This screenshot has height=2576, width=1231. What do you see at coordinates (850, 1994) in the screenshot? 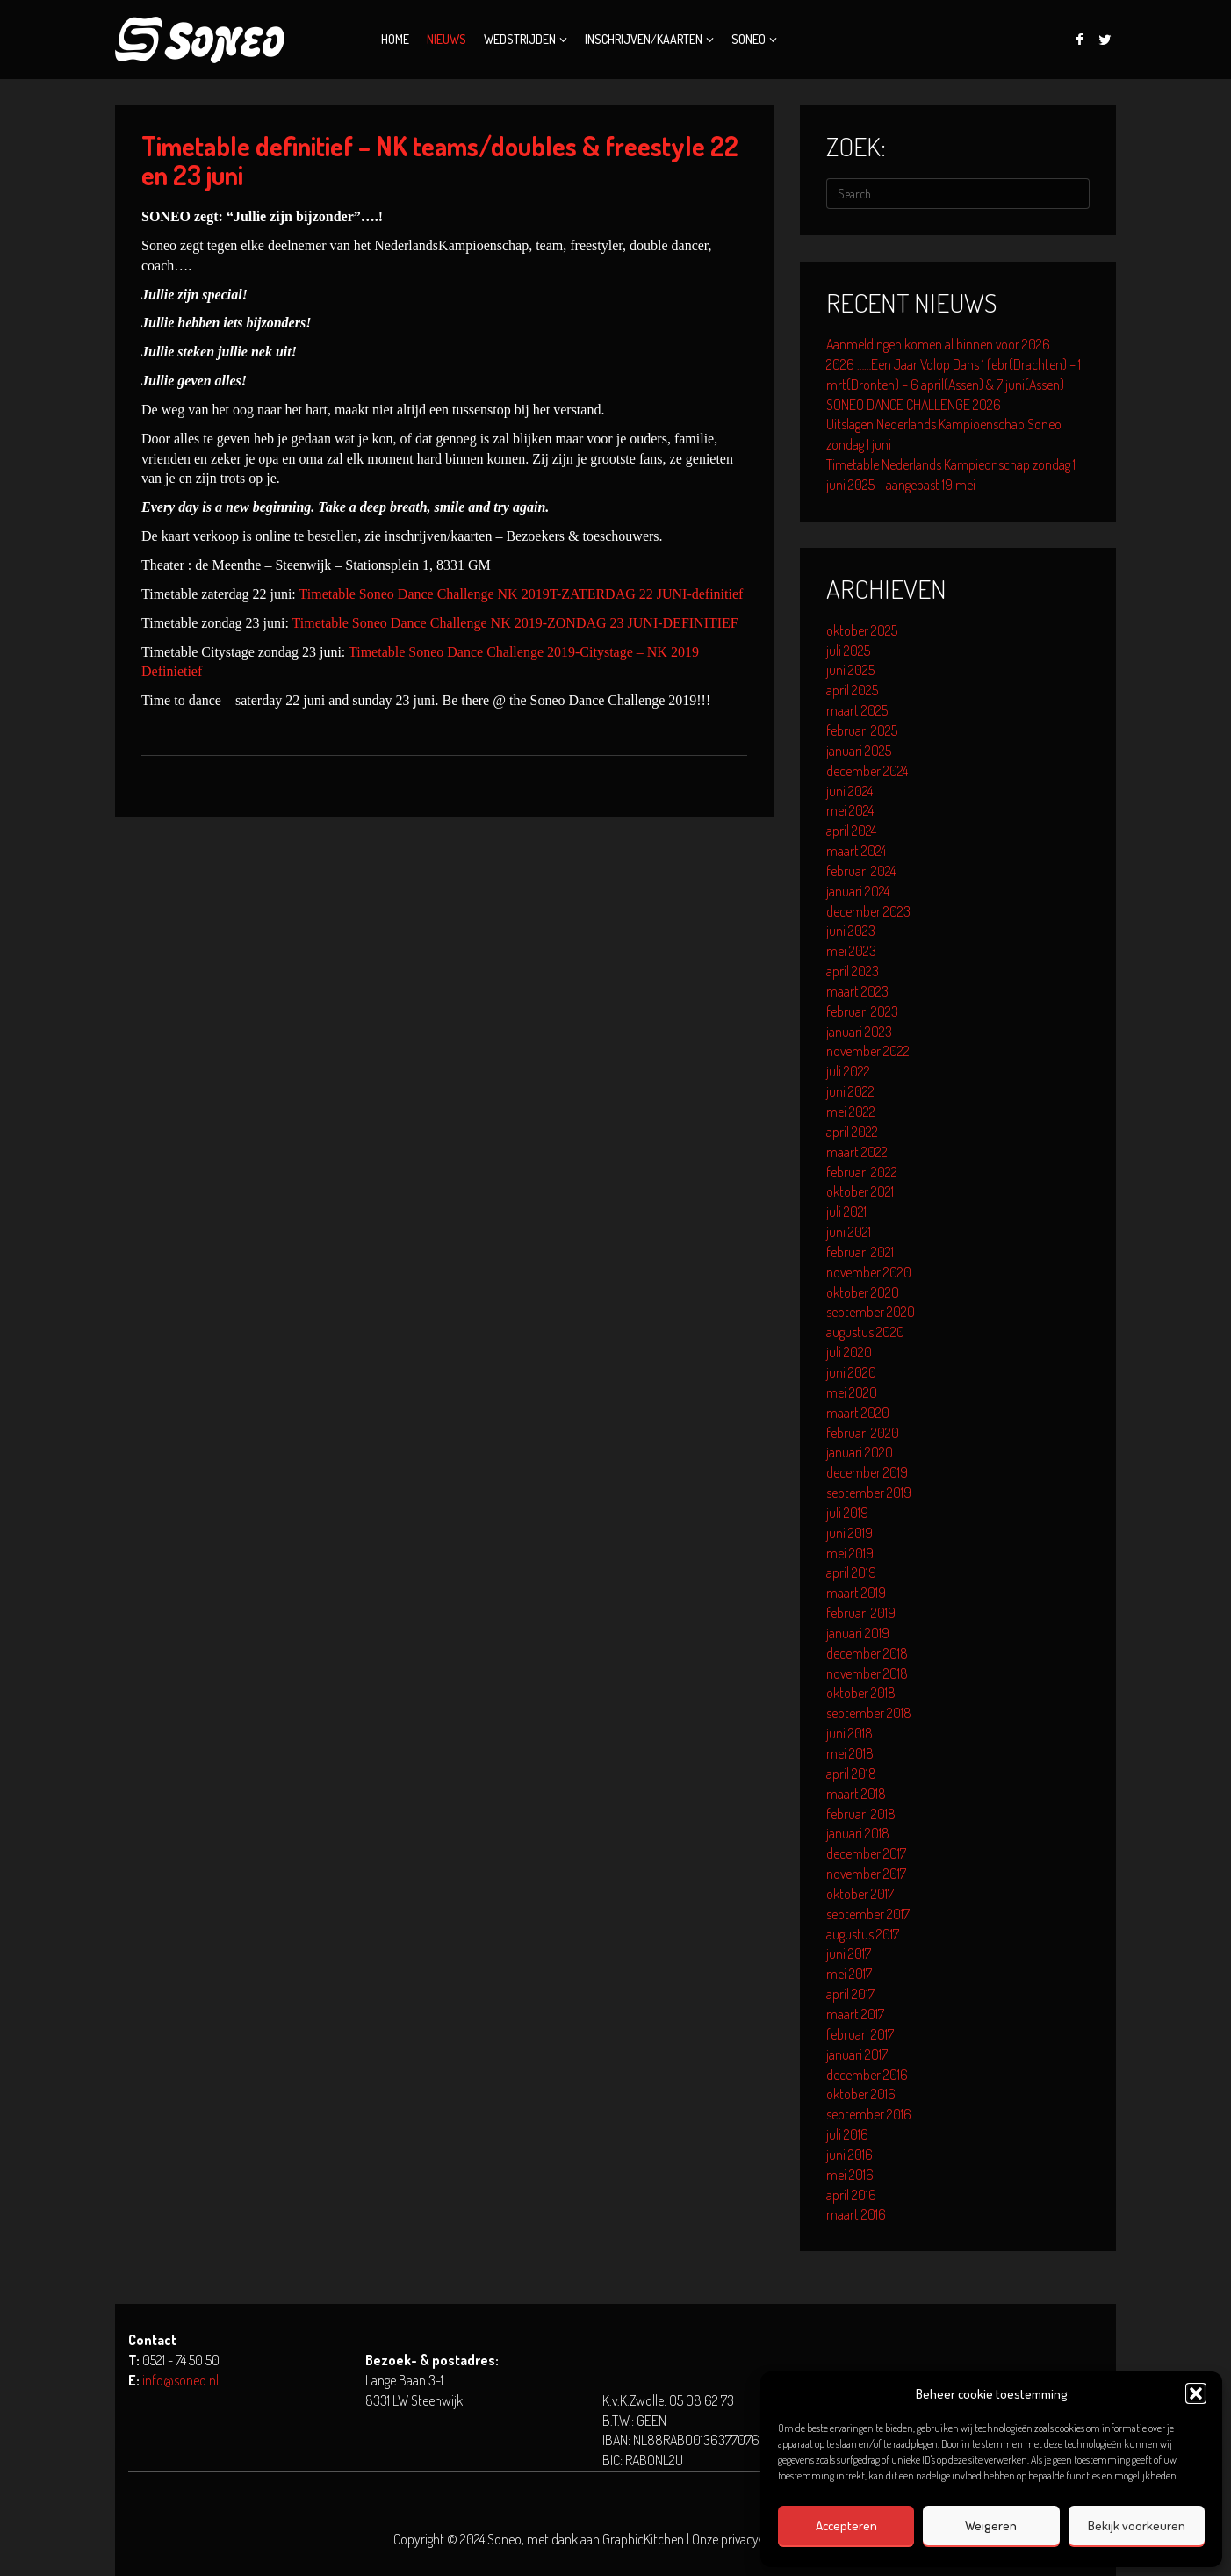
I see `april 2017` at bounding box center [850, 1994].